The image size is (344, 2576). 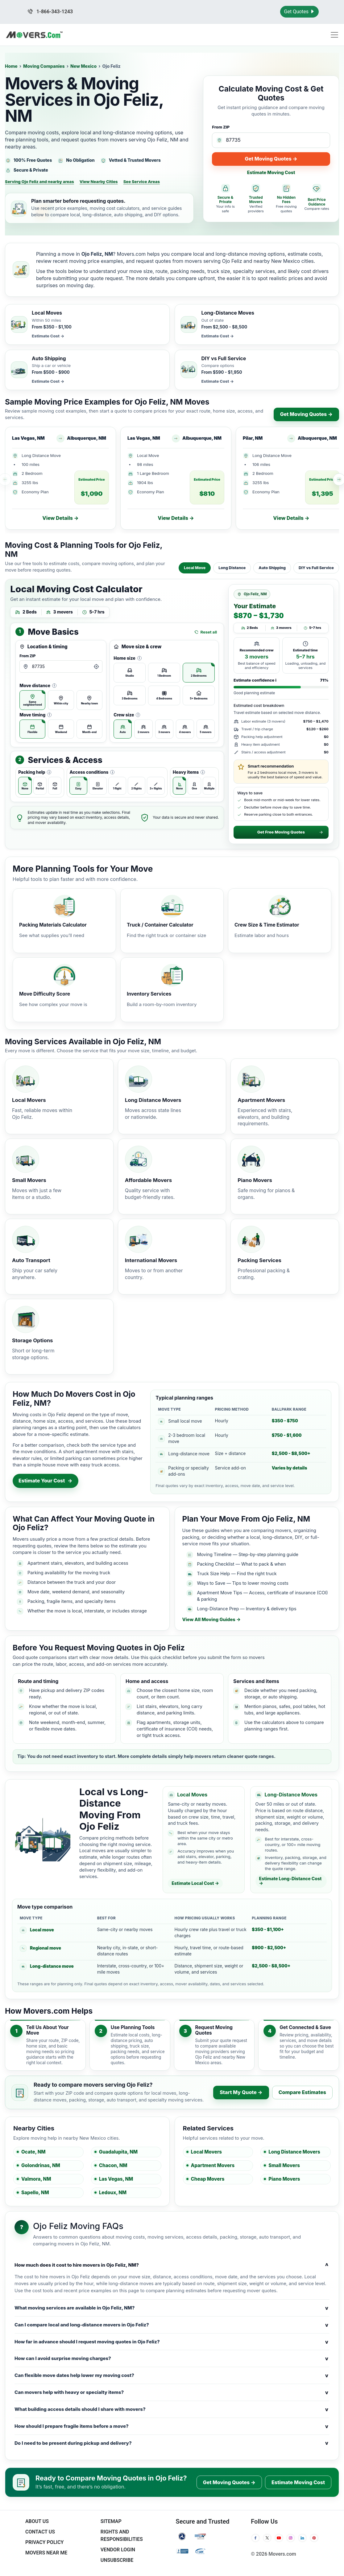 What do you see at coordinates (141, 181) in the screenshot?
I see `See Service Areas` at bounding box center [141, 181].